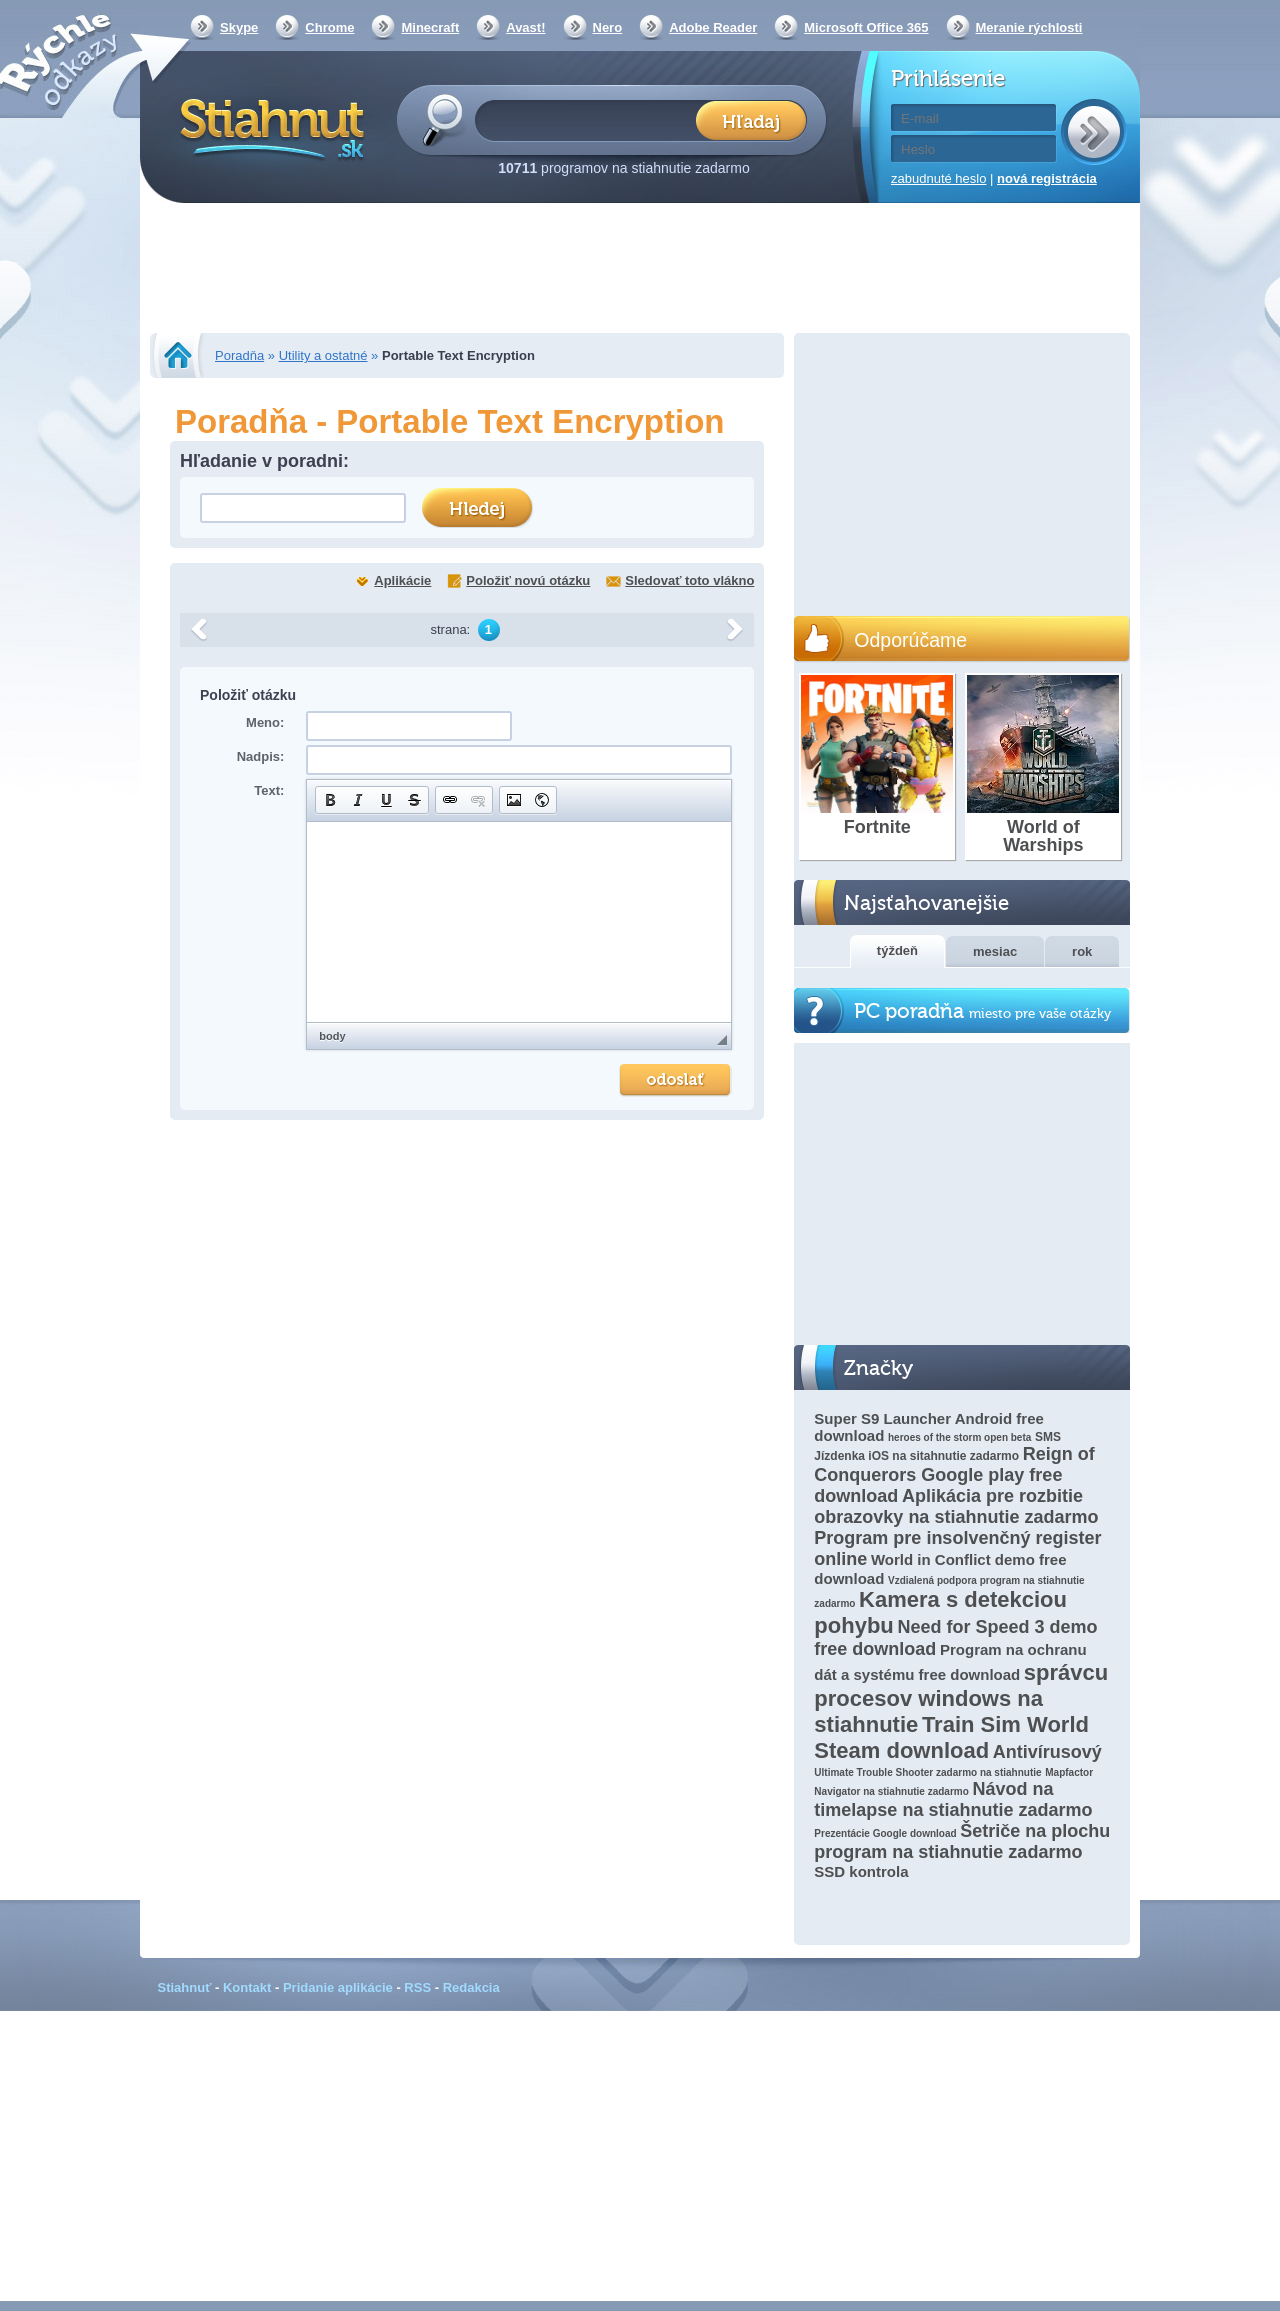  What do you see at coordinates (1029, 27) in the screenshot?
I see `Meranie rýchlosti` at bounding box center [1029, 27].